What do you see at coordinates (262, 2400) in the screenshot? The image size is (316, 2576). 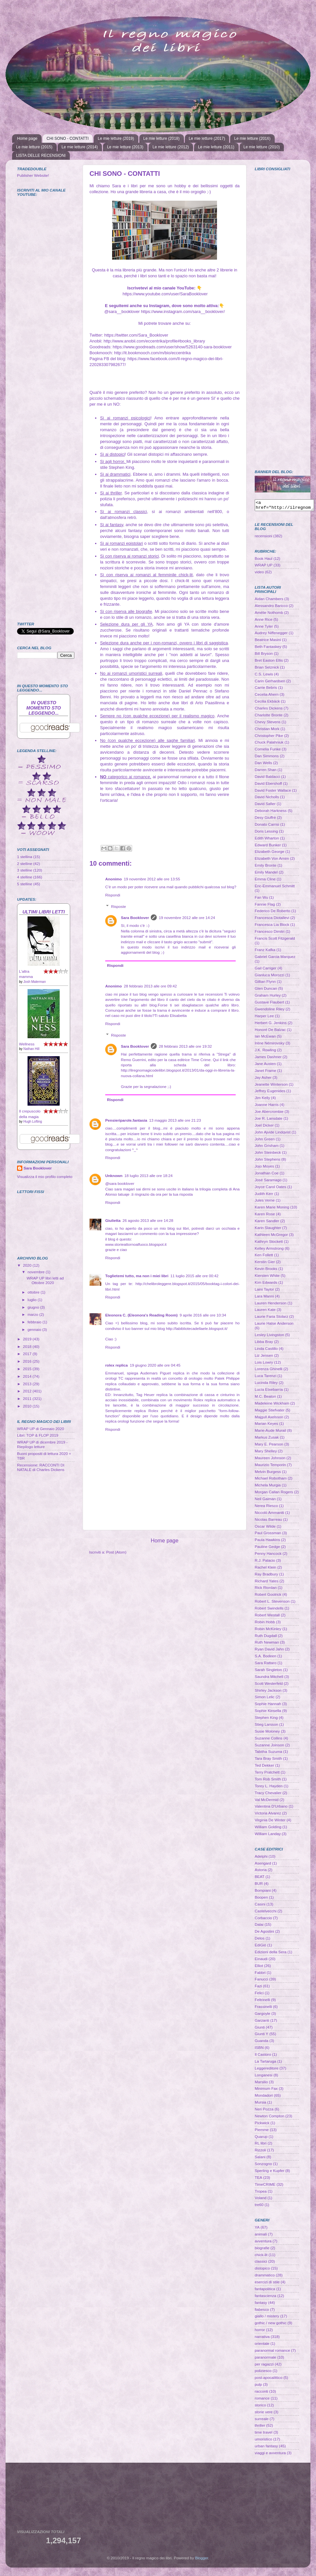 I see `romance` at bounding box center [262, 2400].